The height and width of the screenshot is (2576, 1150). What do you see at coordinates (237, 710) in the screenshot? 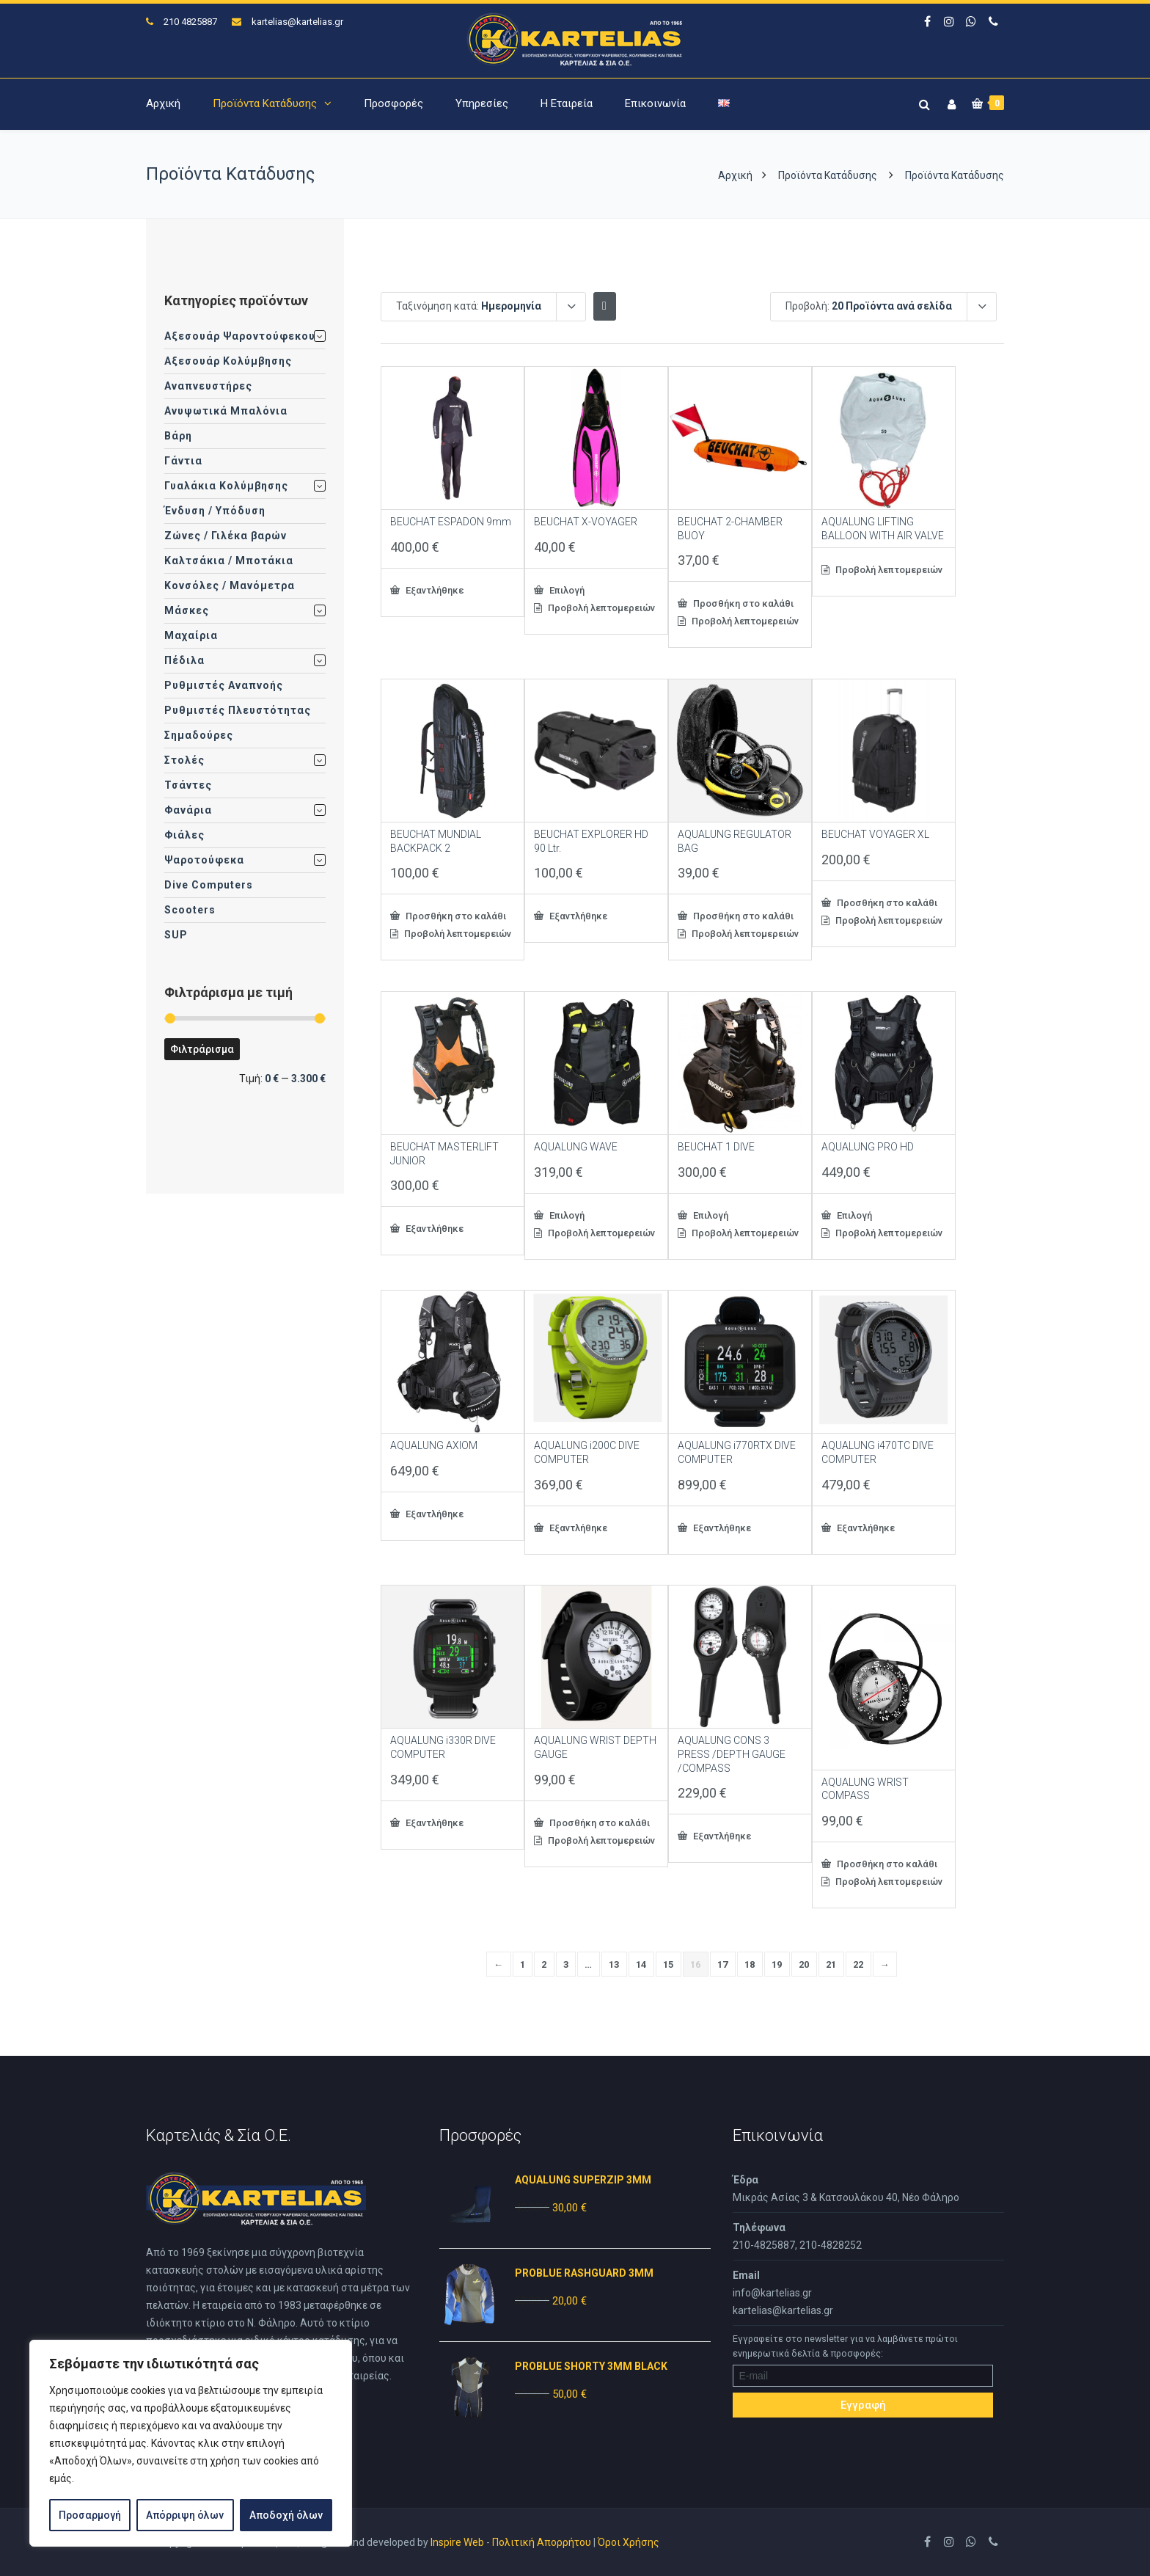
I see `Ρυθμιστές Πλευστότητας` at bounding box center [237, 710].